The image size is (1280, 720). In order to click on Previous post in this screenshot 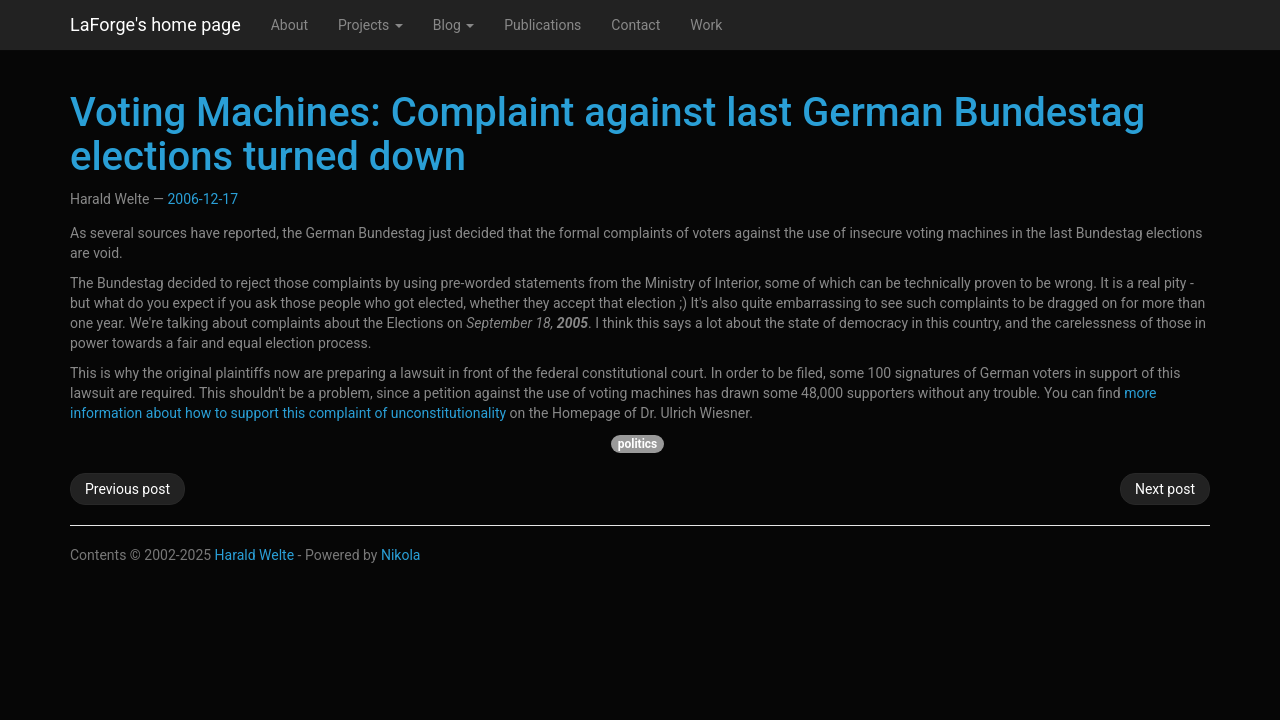, I will do `click(127, 489)`.